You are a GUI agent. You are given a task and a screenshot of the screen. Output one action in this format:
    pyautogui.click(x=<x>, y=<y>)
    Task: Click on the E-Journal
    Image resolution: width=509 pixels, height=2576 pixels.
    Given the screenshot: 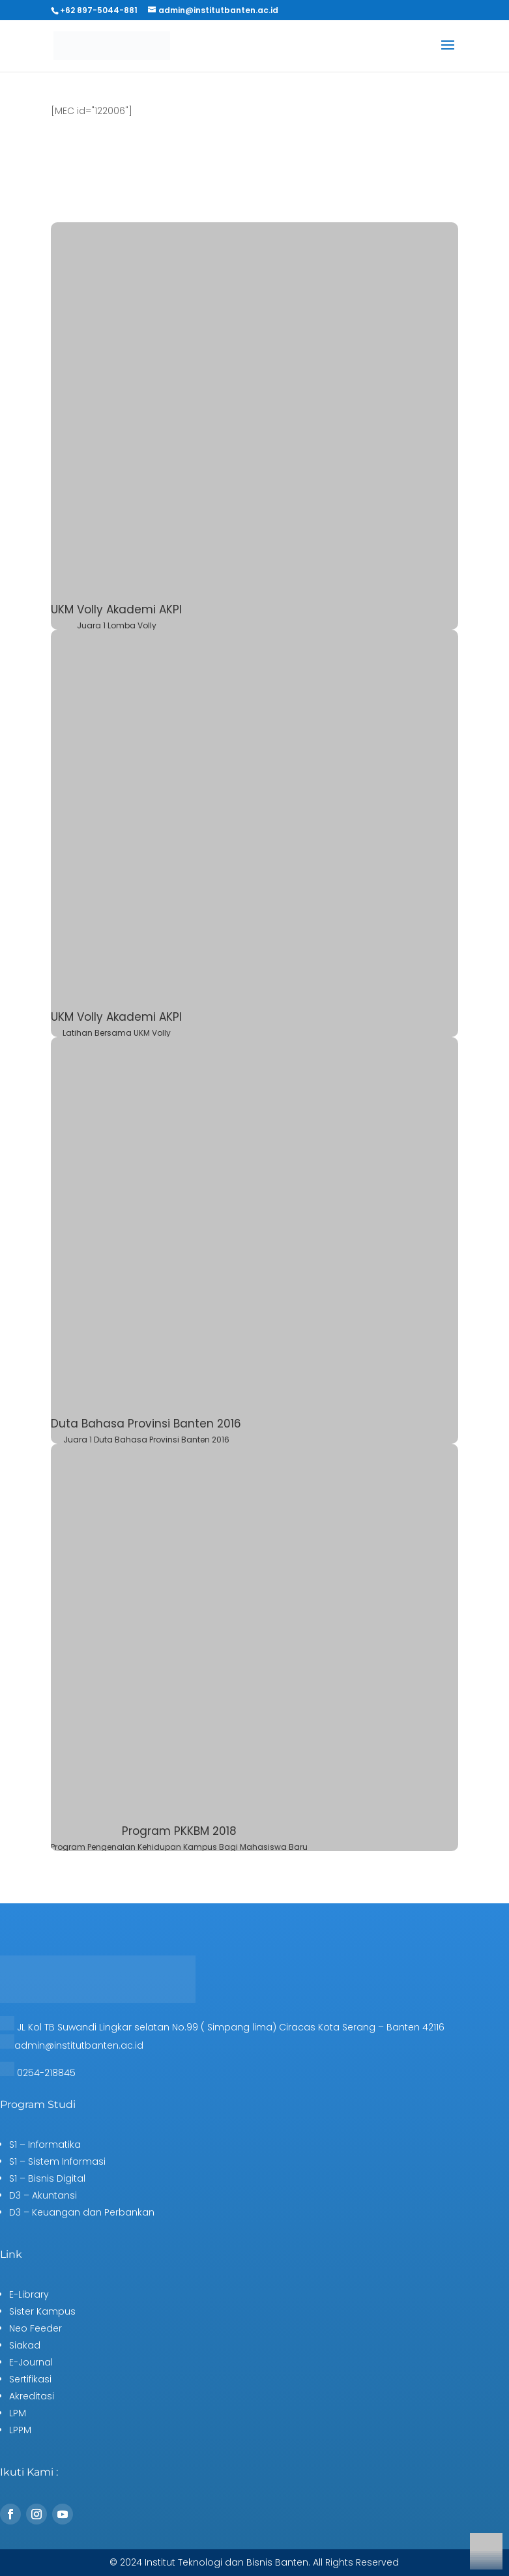 What is the action you would take?
    pyautogui.click(x=31, y=2362)
    